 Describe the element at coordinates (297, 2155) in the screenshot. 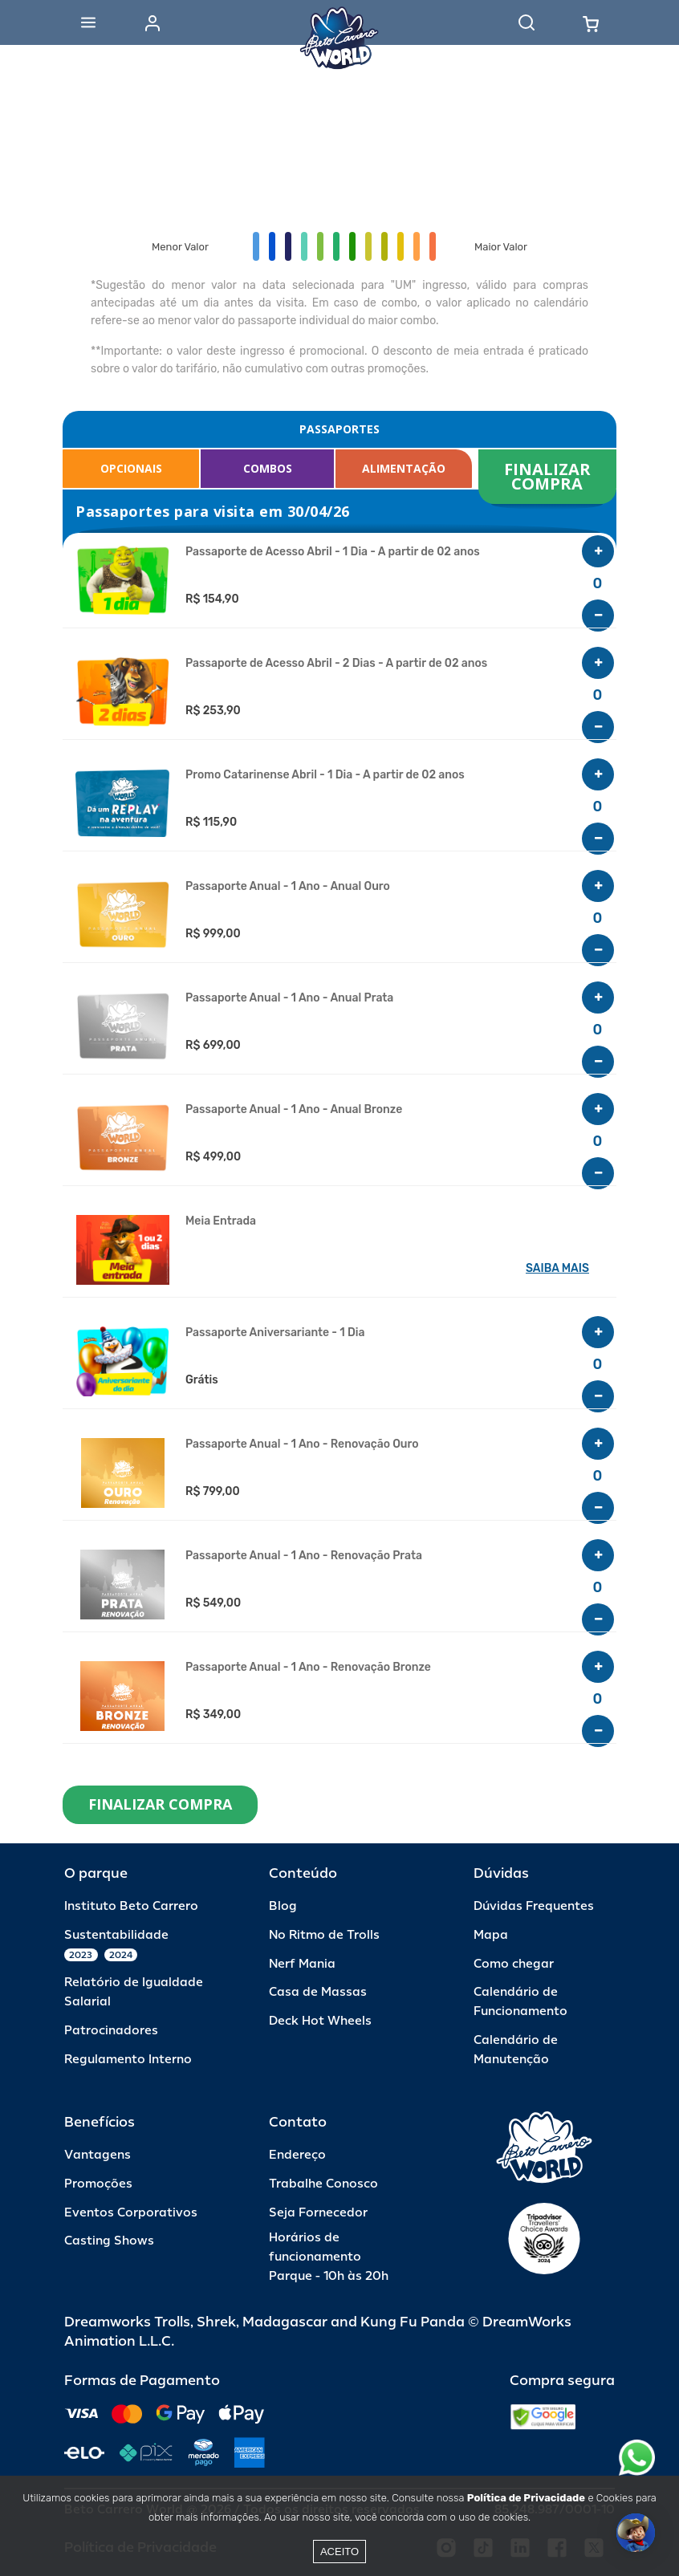

I see `Endereço` at that location.